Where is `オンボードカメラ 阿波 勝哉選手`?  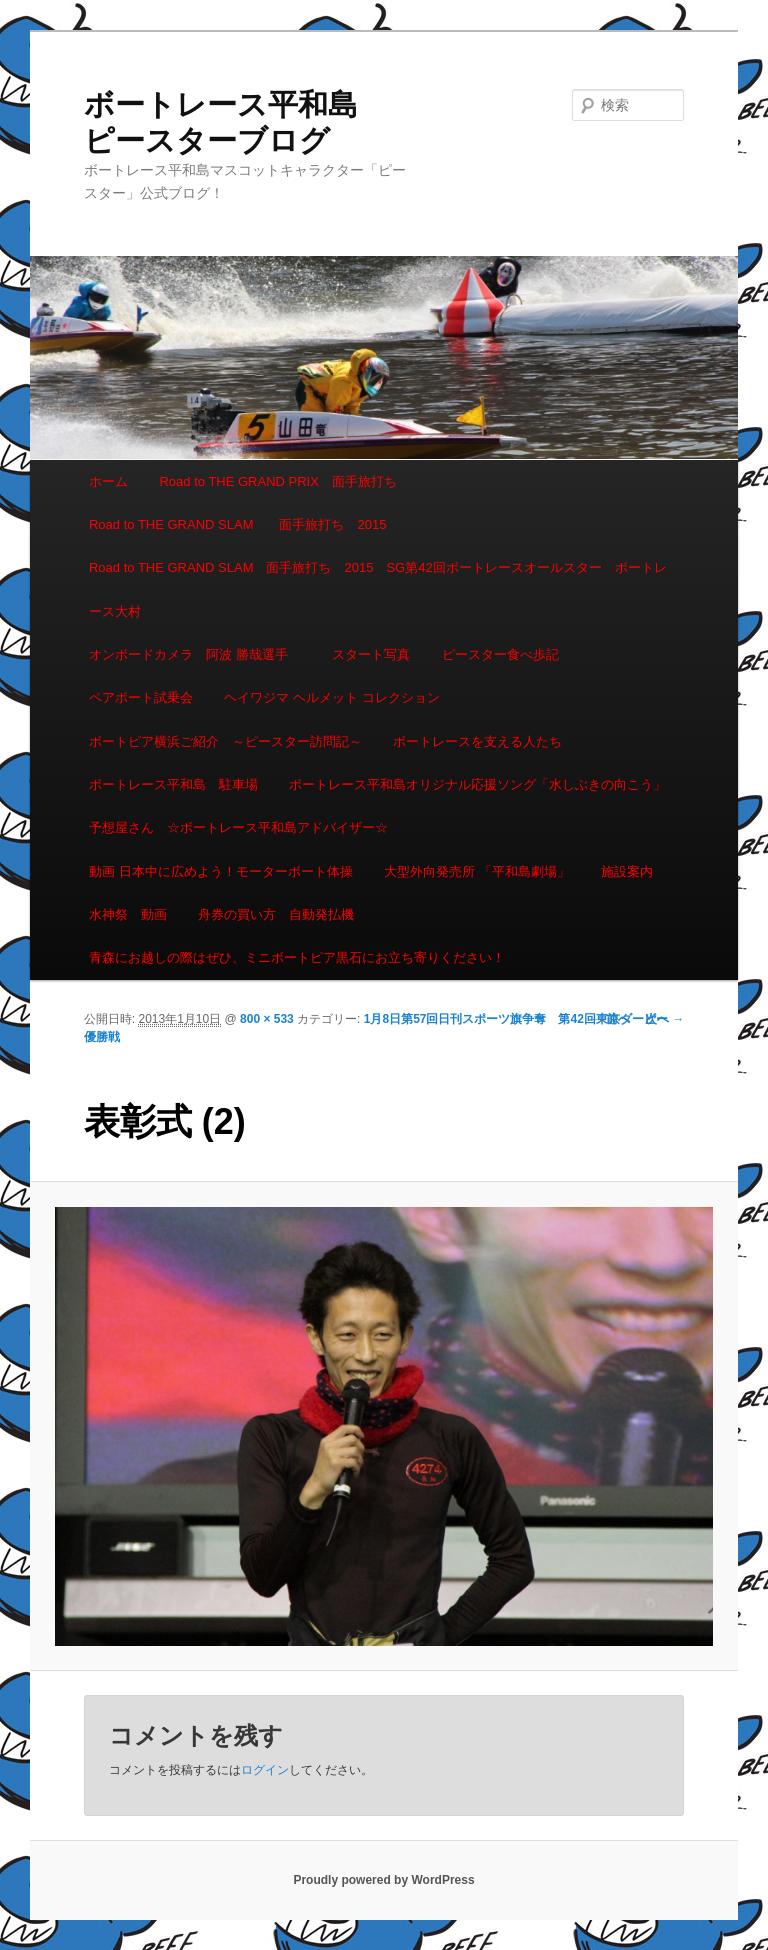
オンボードカメラ 阿波 勝哉選手 is located at coordinates (195, 654).